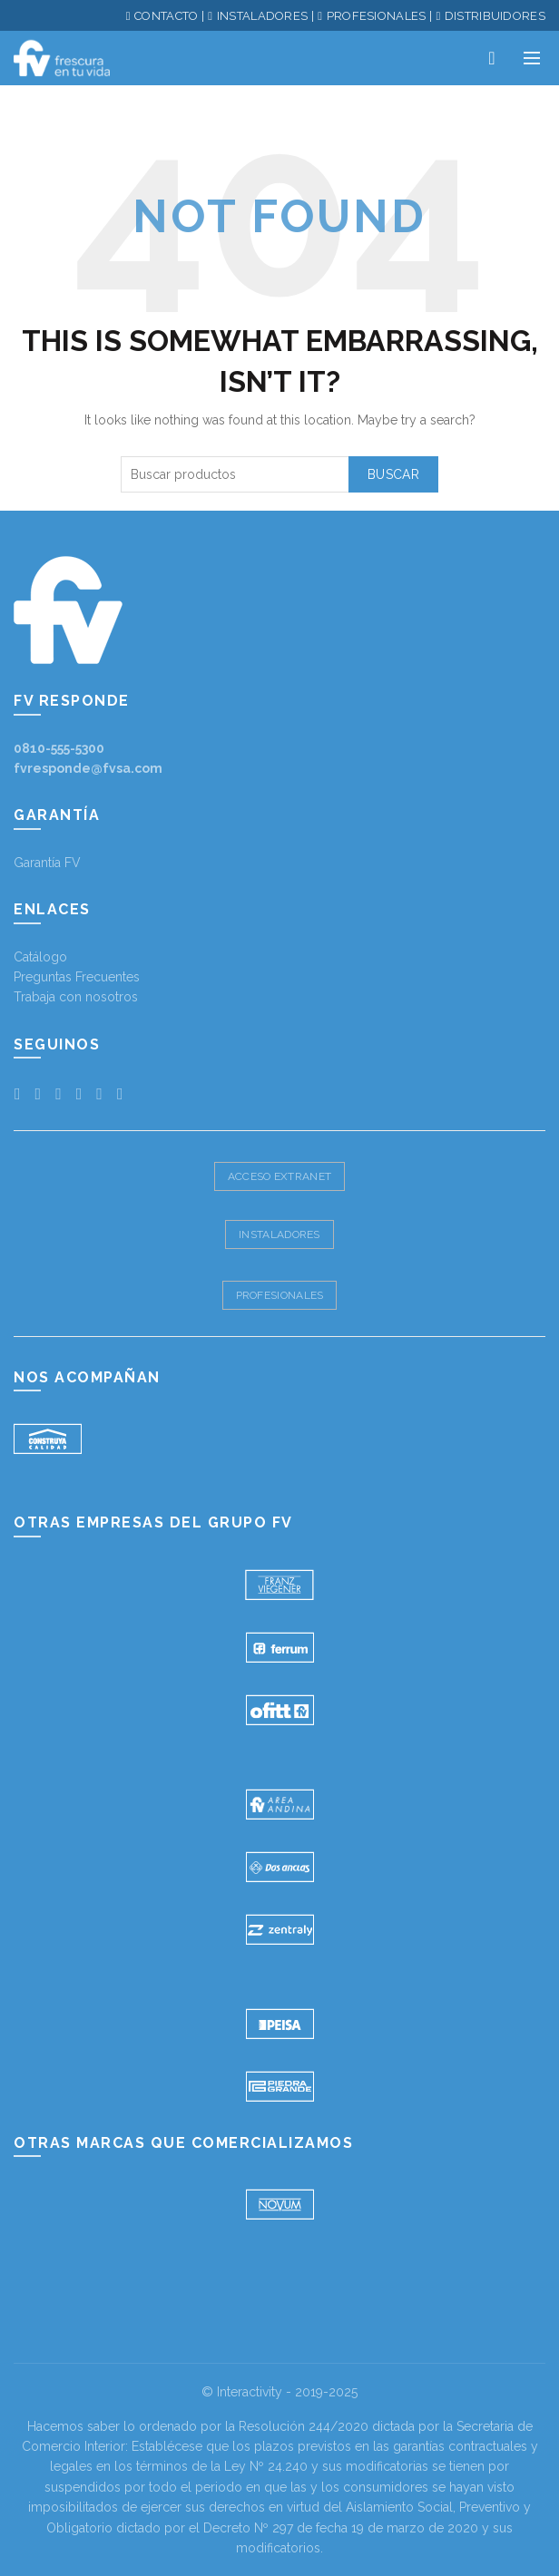 The height and width of the screenshot is (2576, 559). What do you see at coordinates (280, 1176) in the screenshot?
I see `Acceso Extranet` at bounding box center [280, 1176].